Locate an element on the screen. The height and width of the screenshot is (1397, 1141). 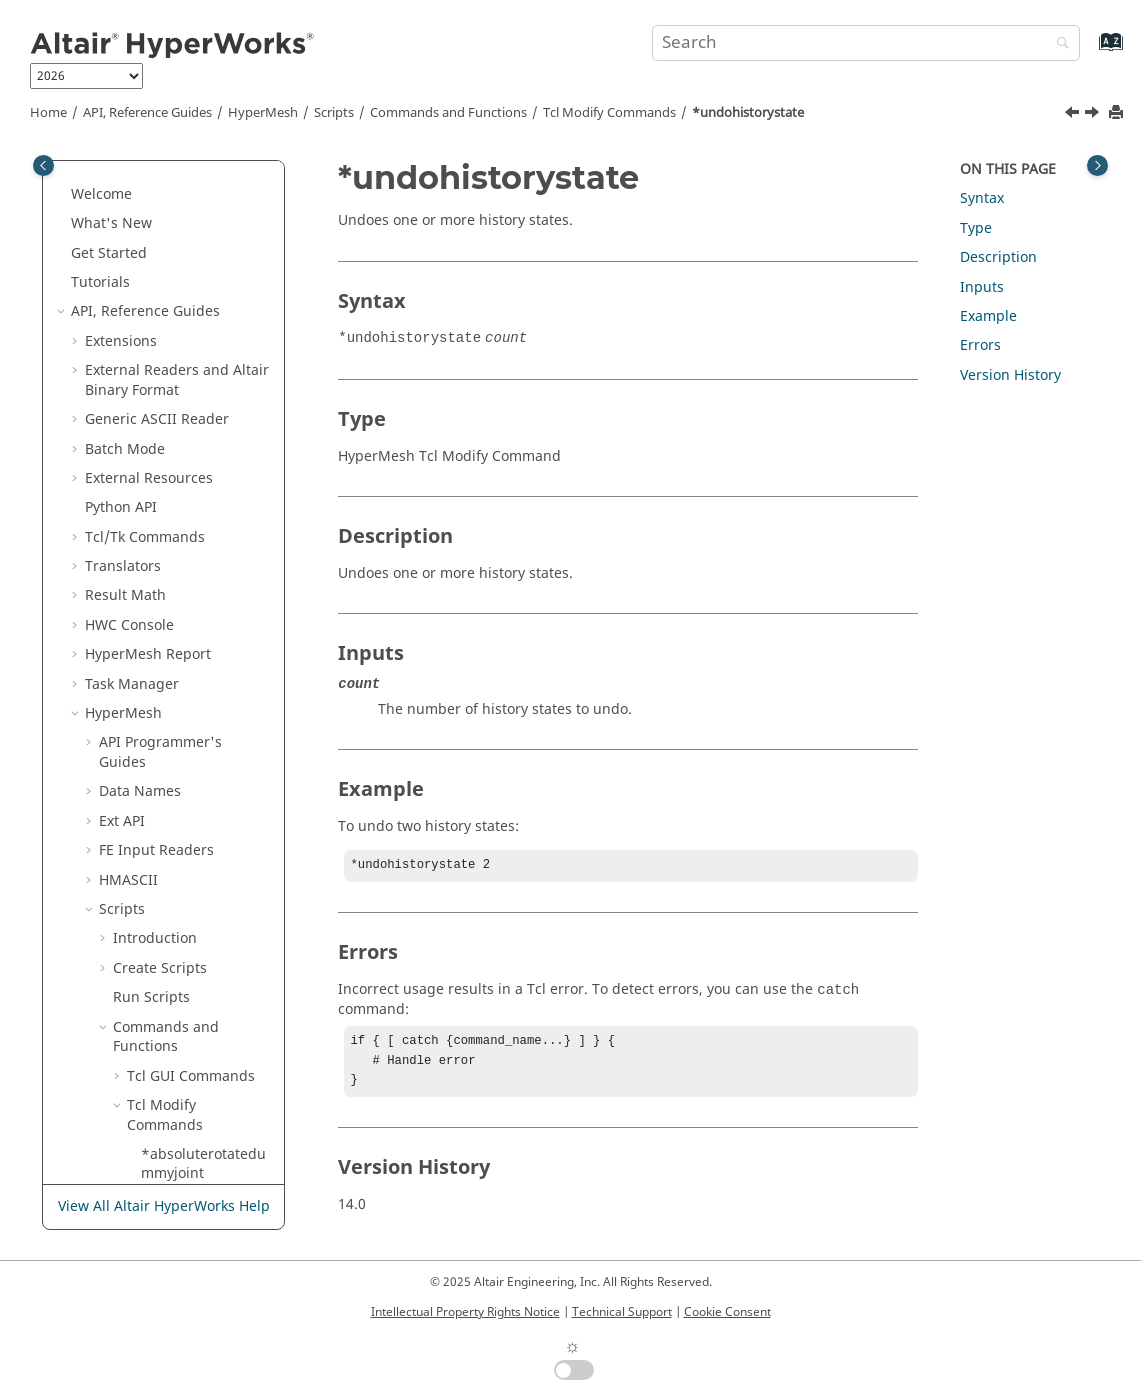
*unrealizeengineeringentity is located at coordinates (204, 836).